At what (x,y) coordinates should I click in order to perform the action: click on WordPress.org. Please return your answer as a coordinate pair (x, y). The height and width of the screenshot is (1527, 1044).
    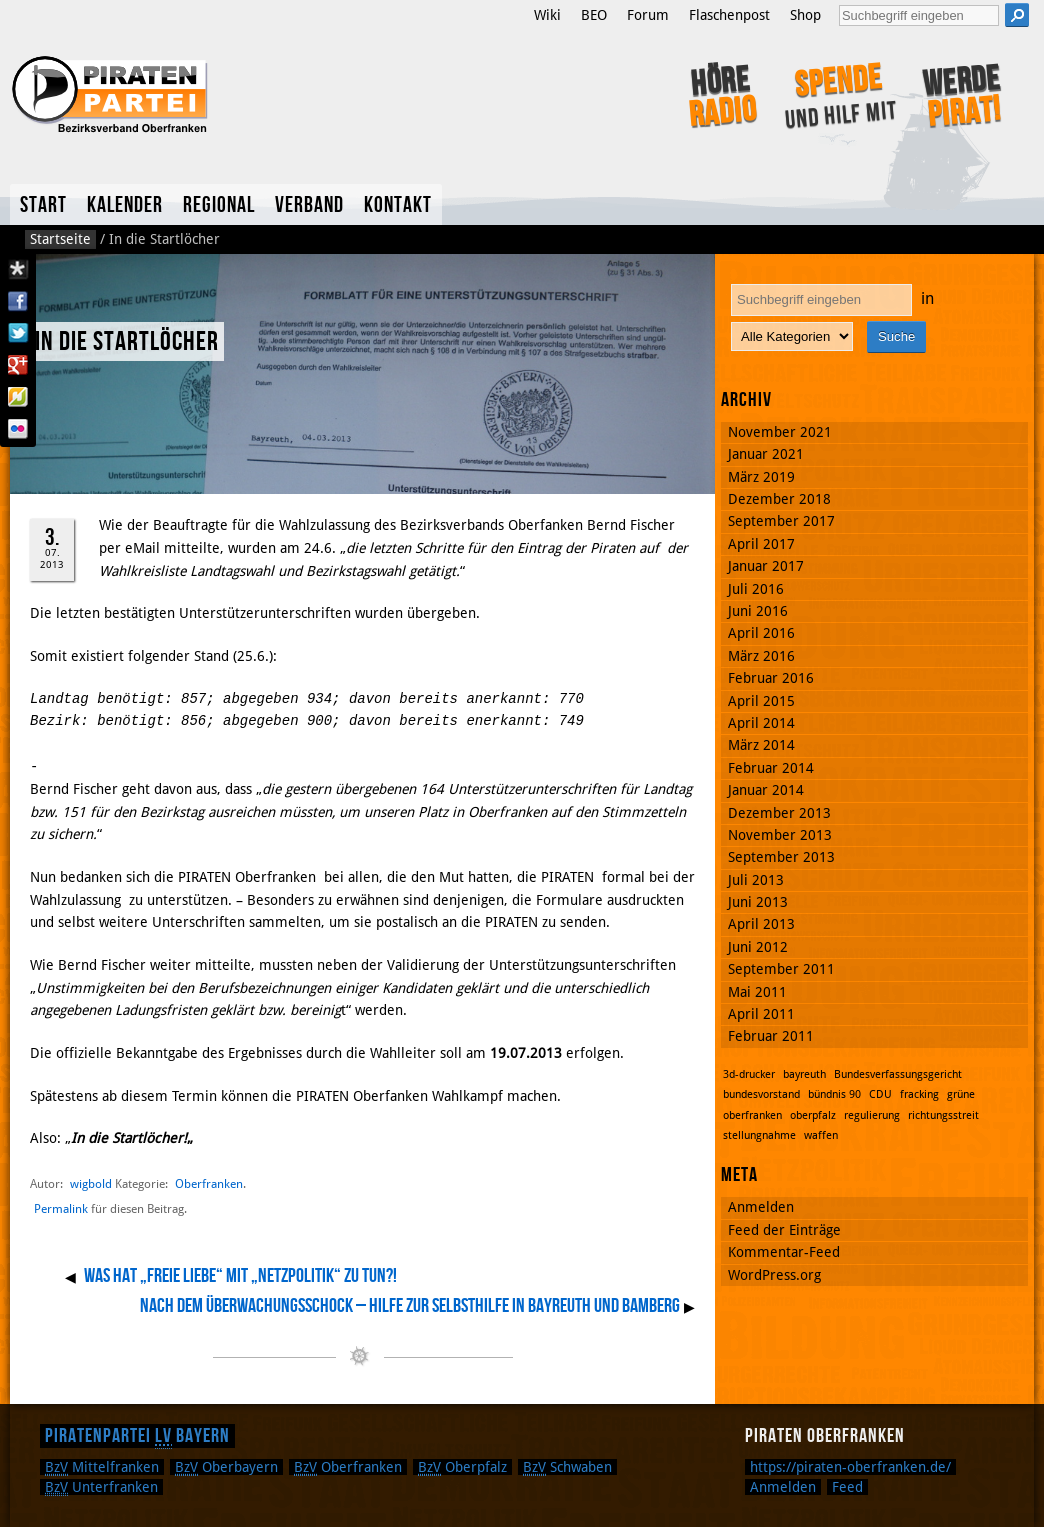
    Looking at the image, I should click on (774, 1275).